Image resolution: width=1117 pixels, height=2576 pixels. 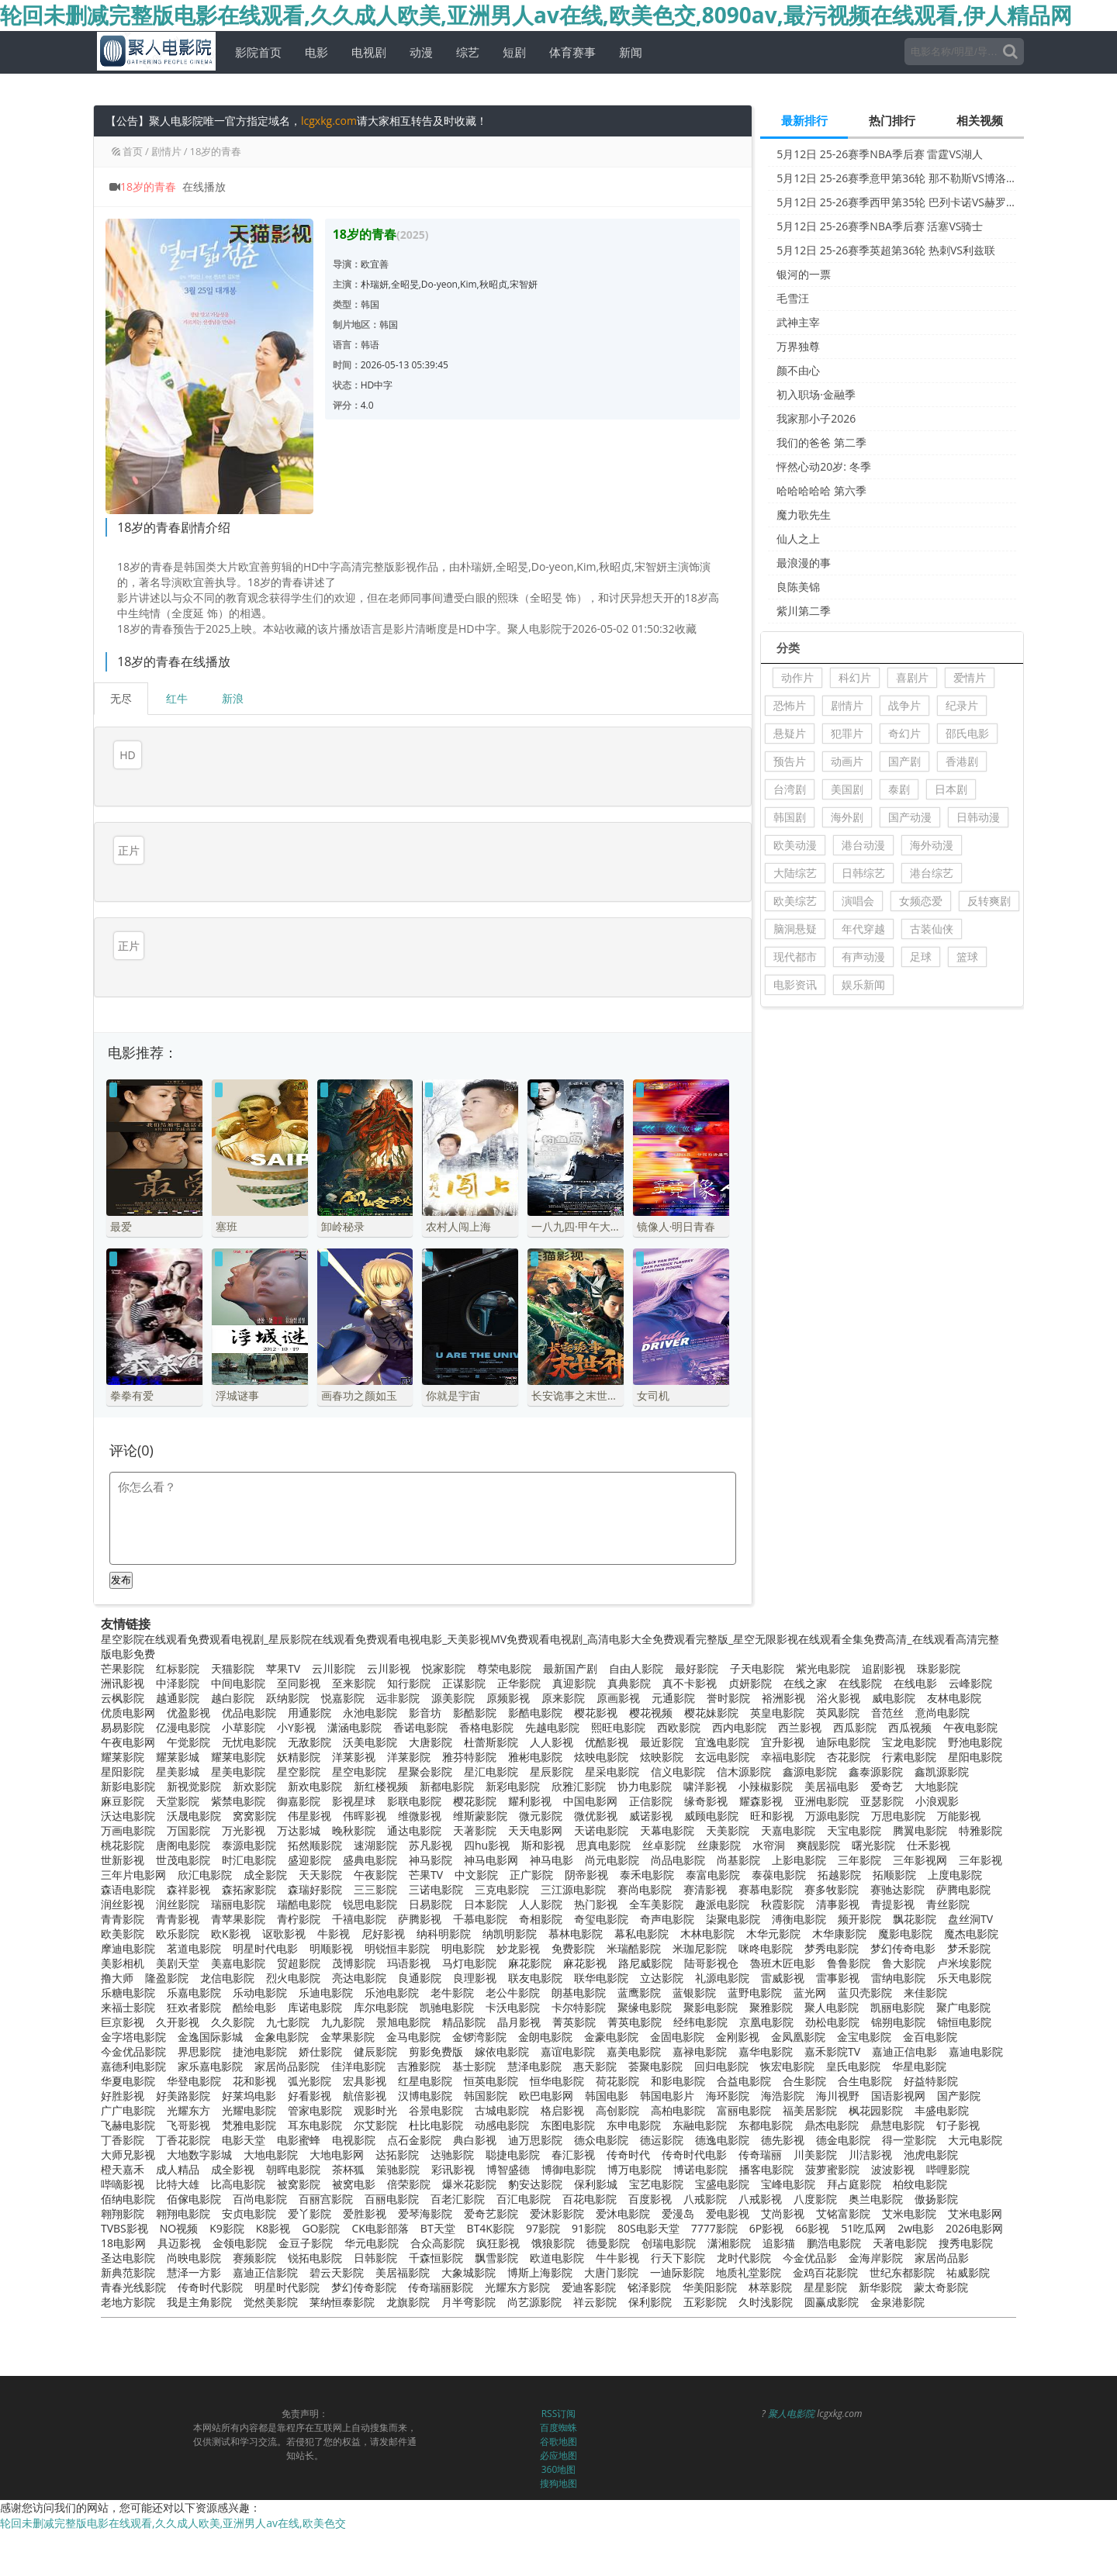 I want to click on 苹果TV, so click(x=283, y=1643).